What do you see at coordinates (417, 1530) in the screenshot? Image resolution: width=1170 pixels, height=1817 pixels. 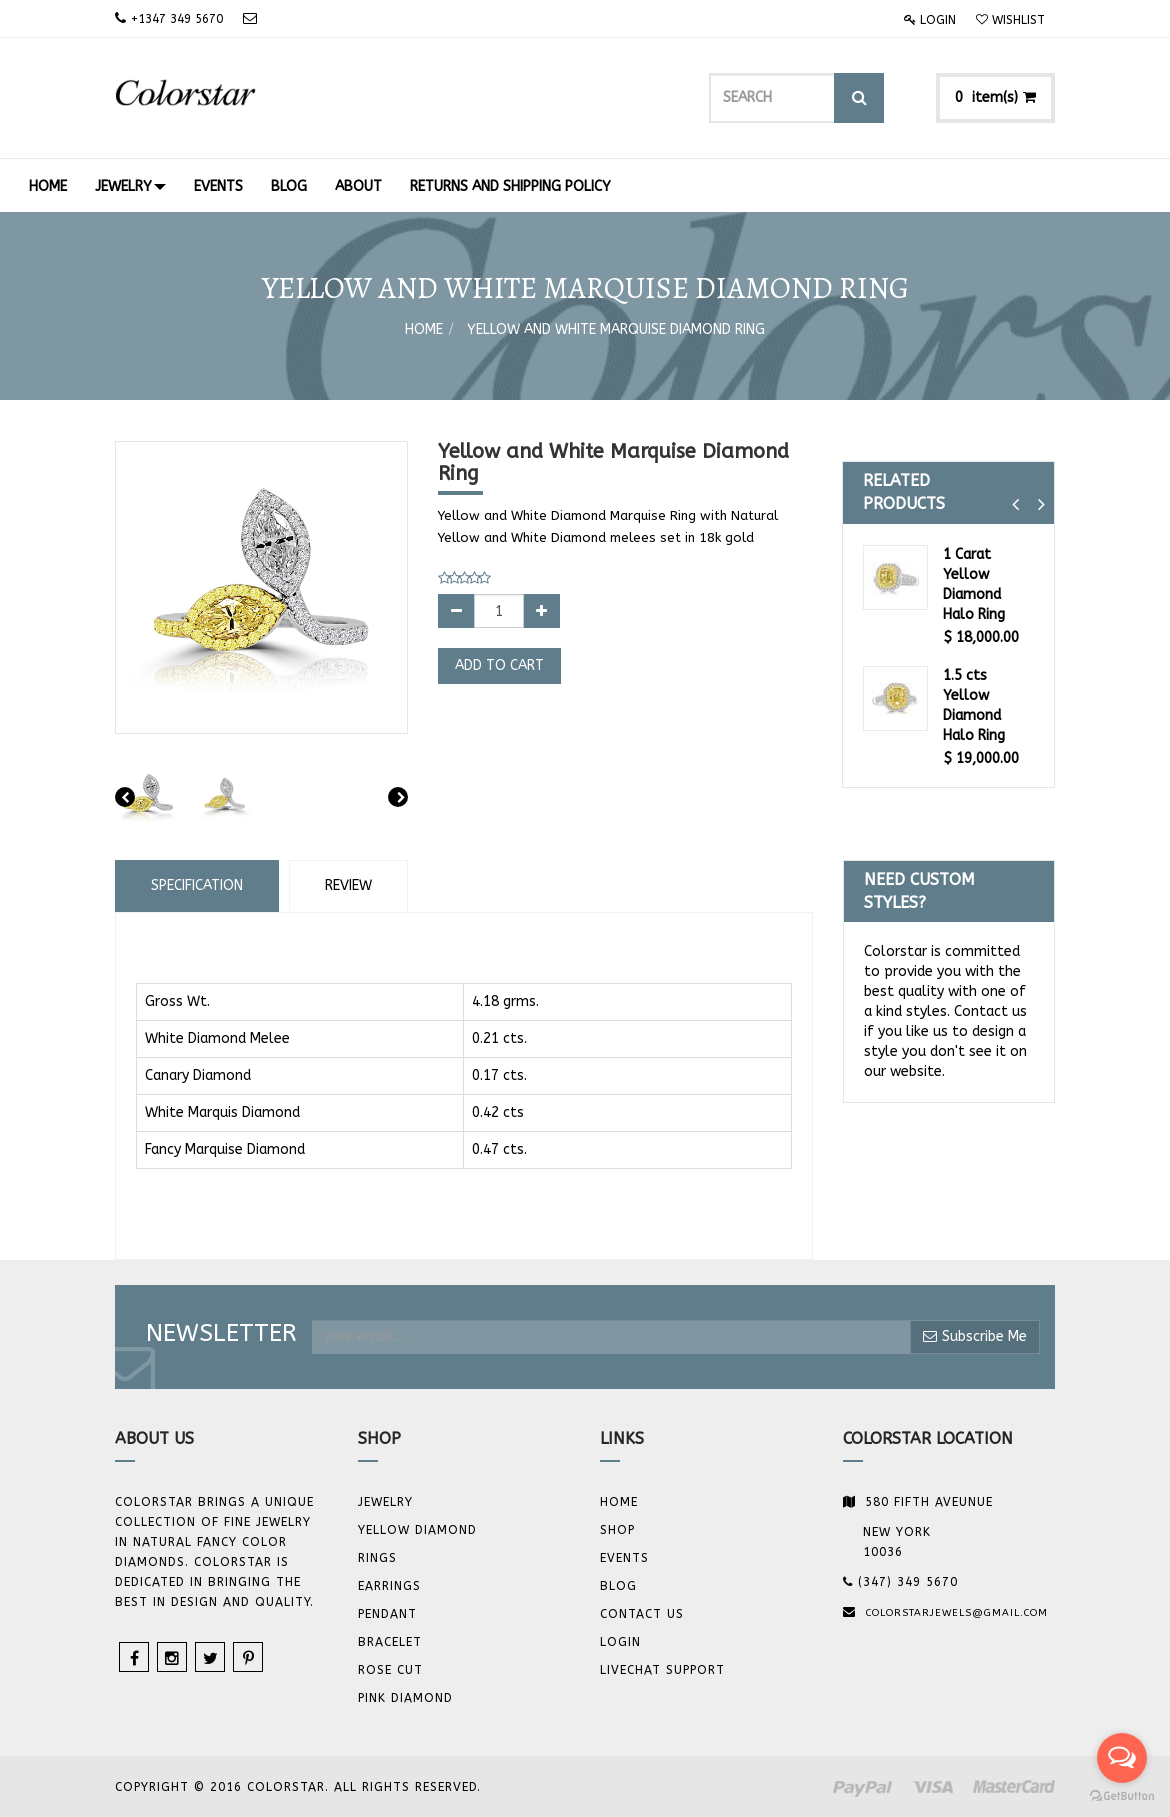 I see `YELLOW DIAMOND` at bounding box center [417, 1530].